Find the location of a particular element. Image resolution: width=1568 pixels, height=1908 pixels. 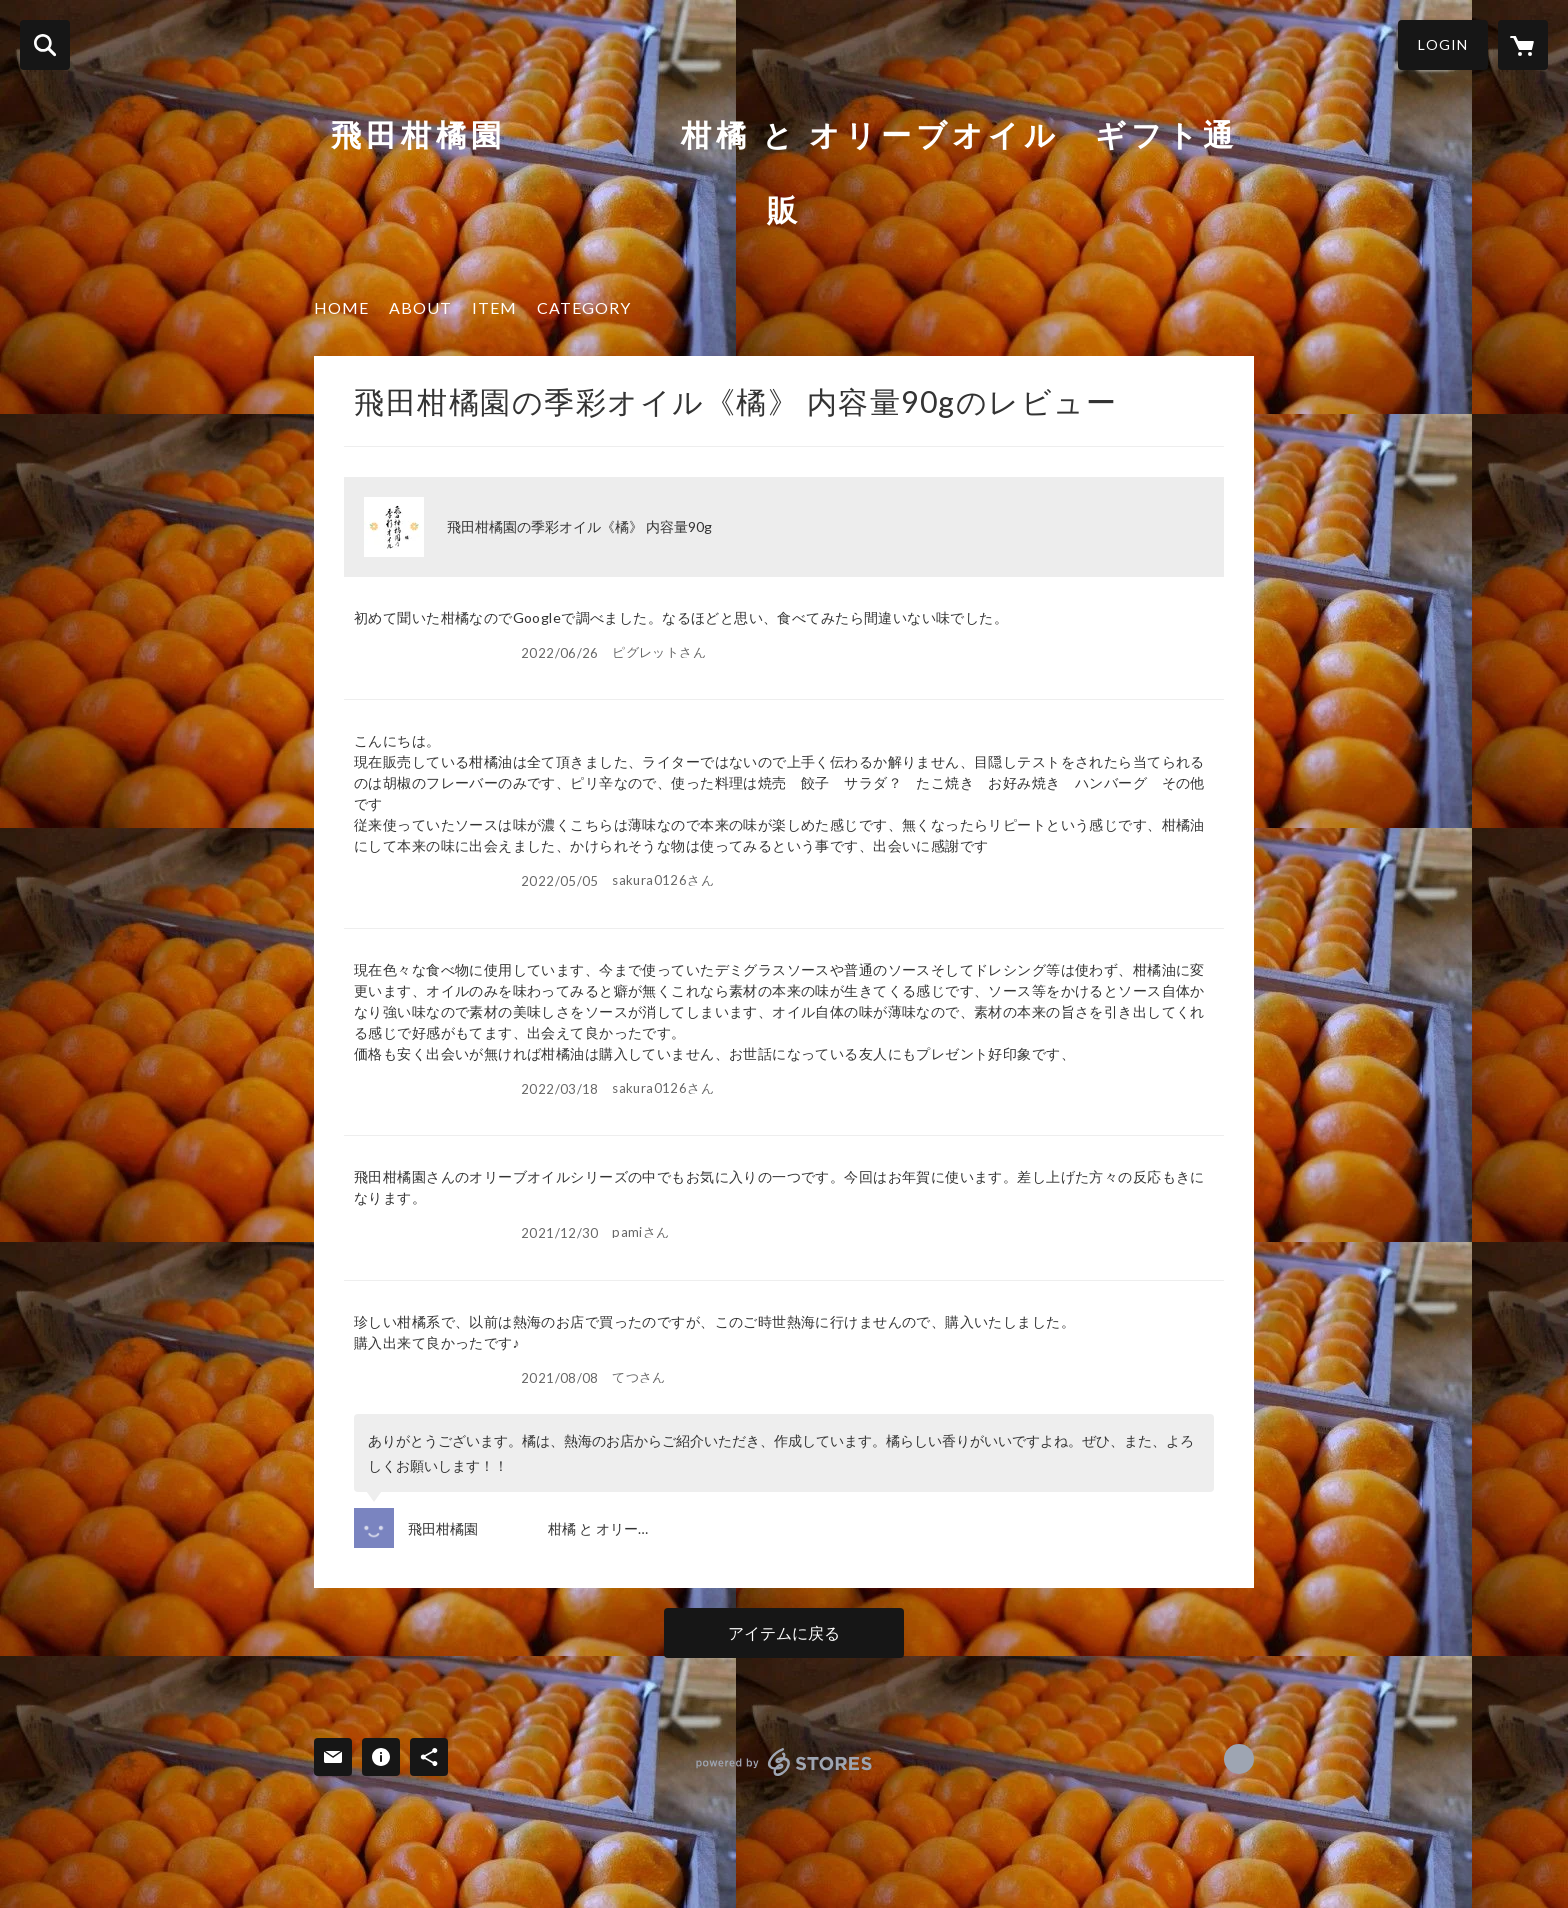

ITEM is located at coordinates (494, 307).